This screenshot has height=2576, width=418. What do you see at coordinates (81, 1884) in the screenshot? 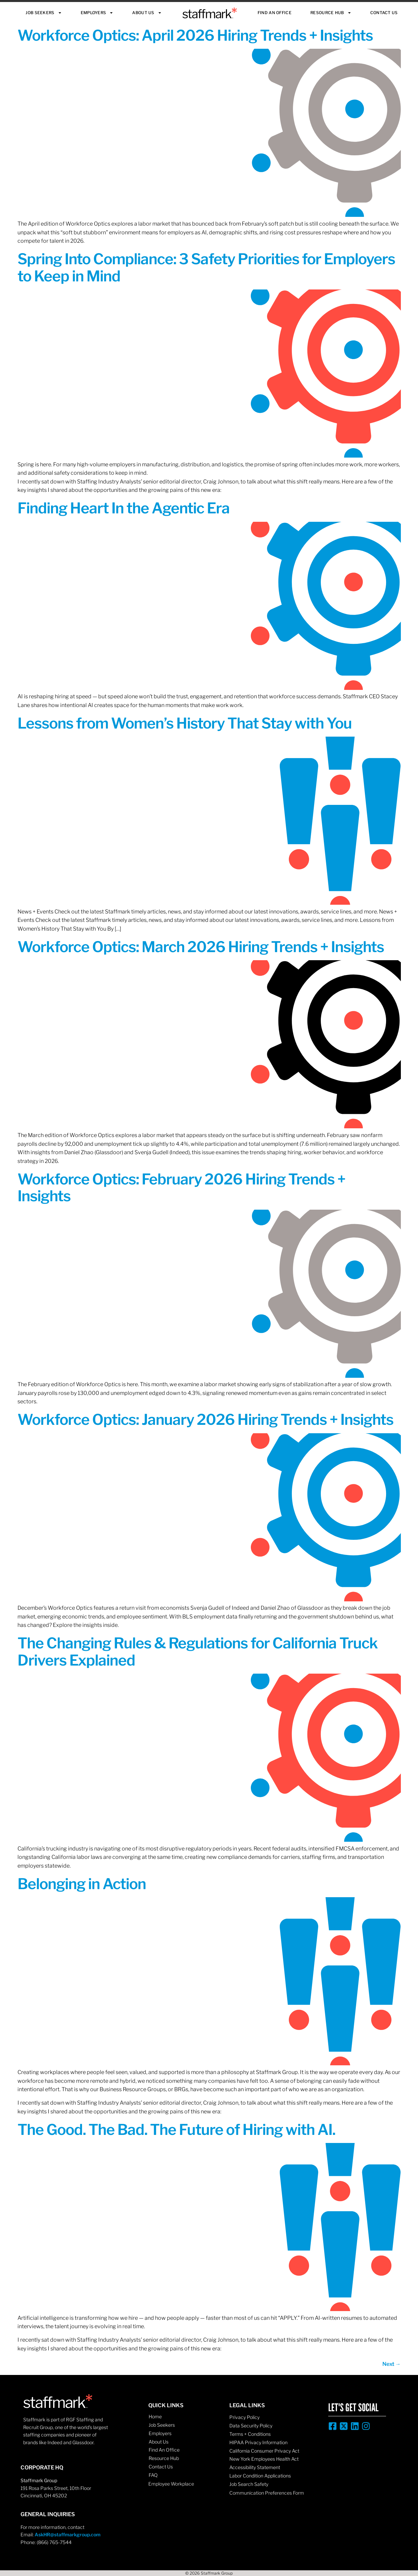
I see `Belonging in Action` at bounding box center [81, 1884].